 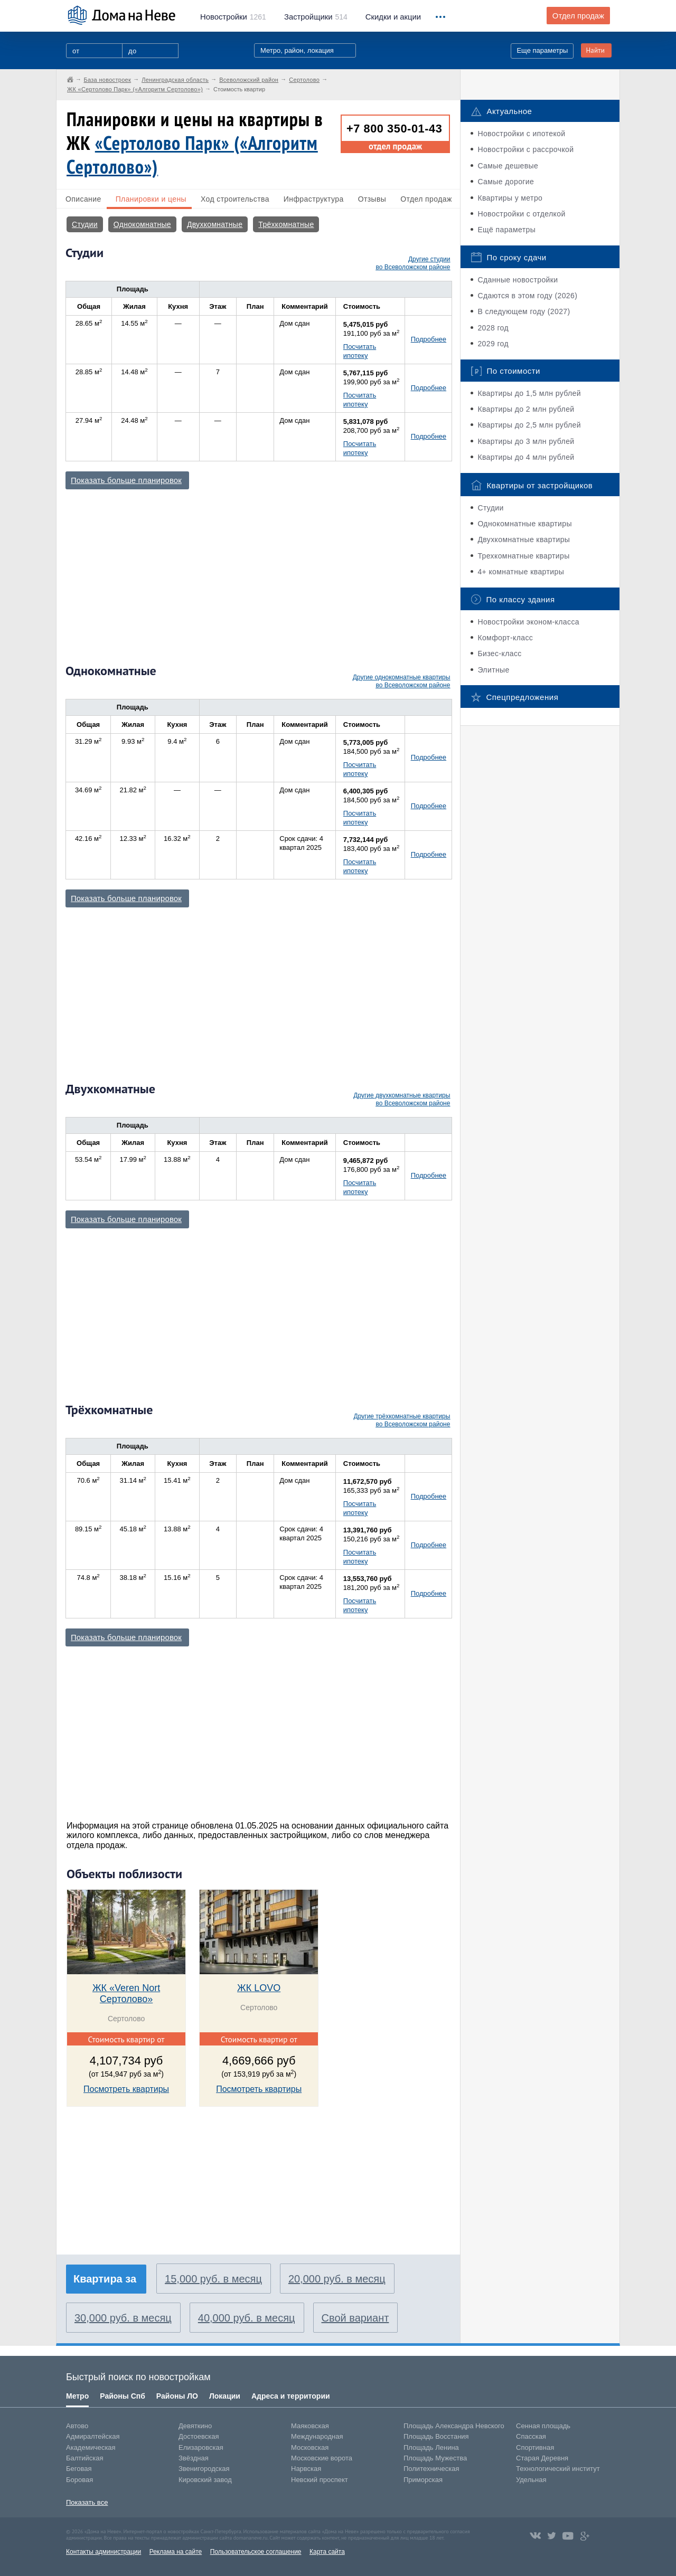 What do you see at coordinates (317, 2436) in the screenshot?
I see `Международная` at bounding box center [317, 2436].